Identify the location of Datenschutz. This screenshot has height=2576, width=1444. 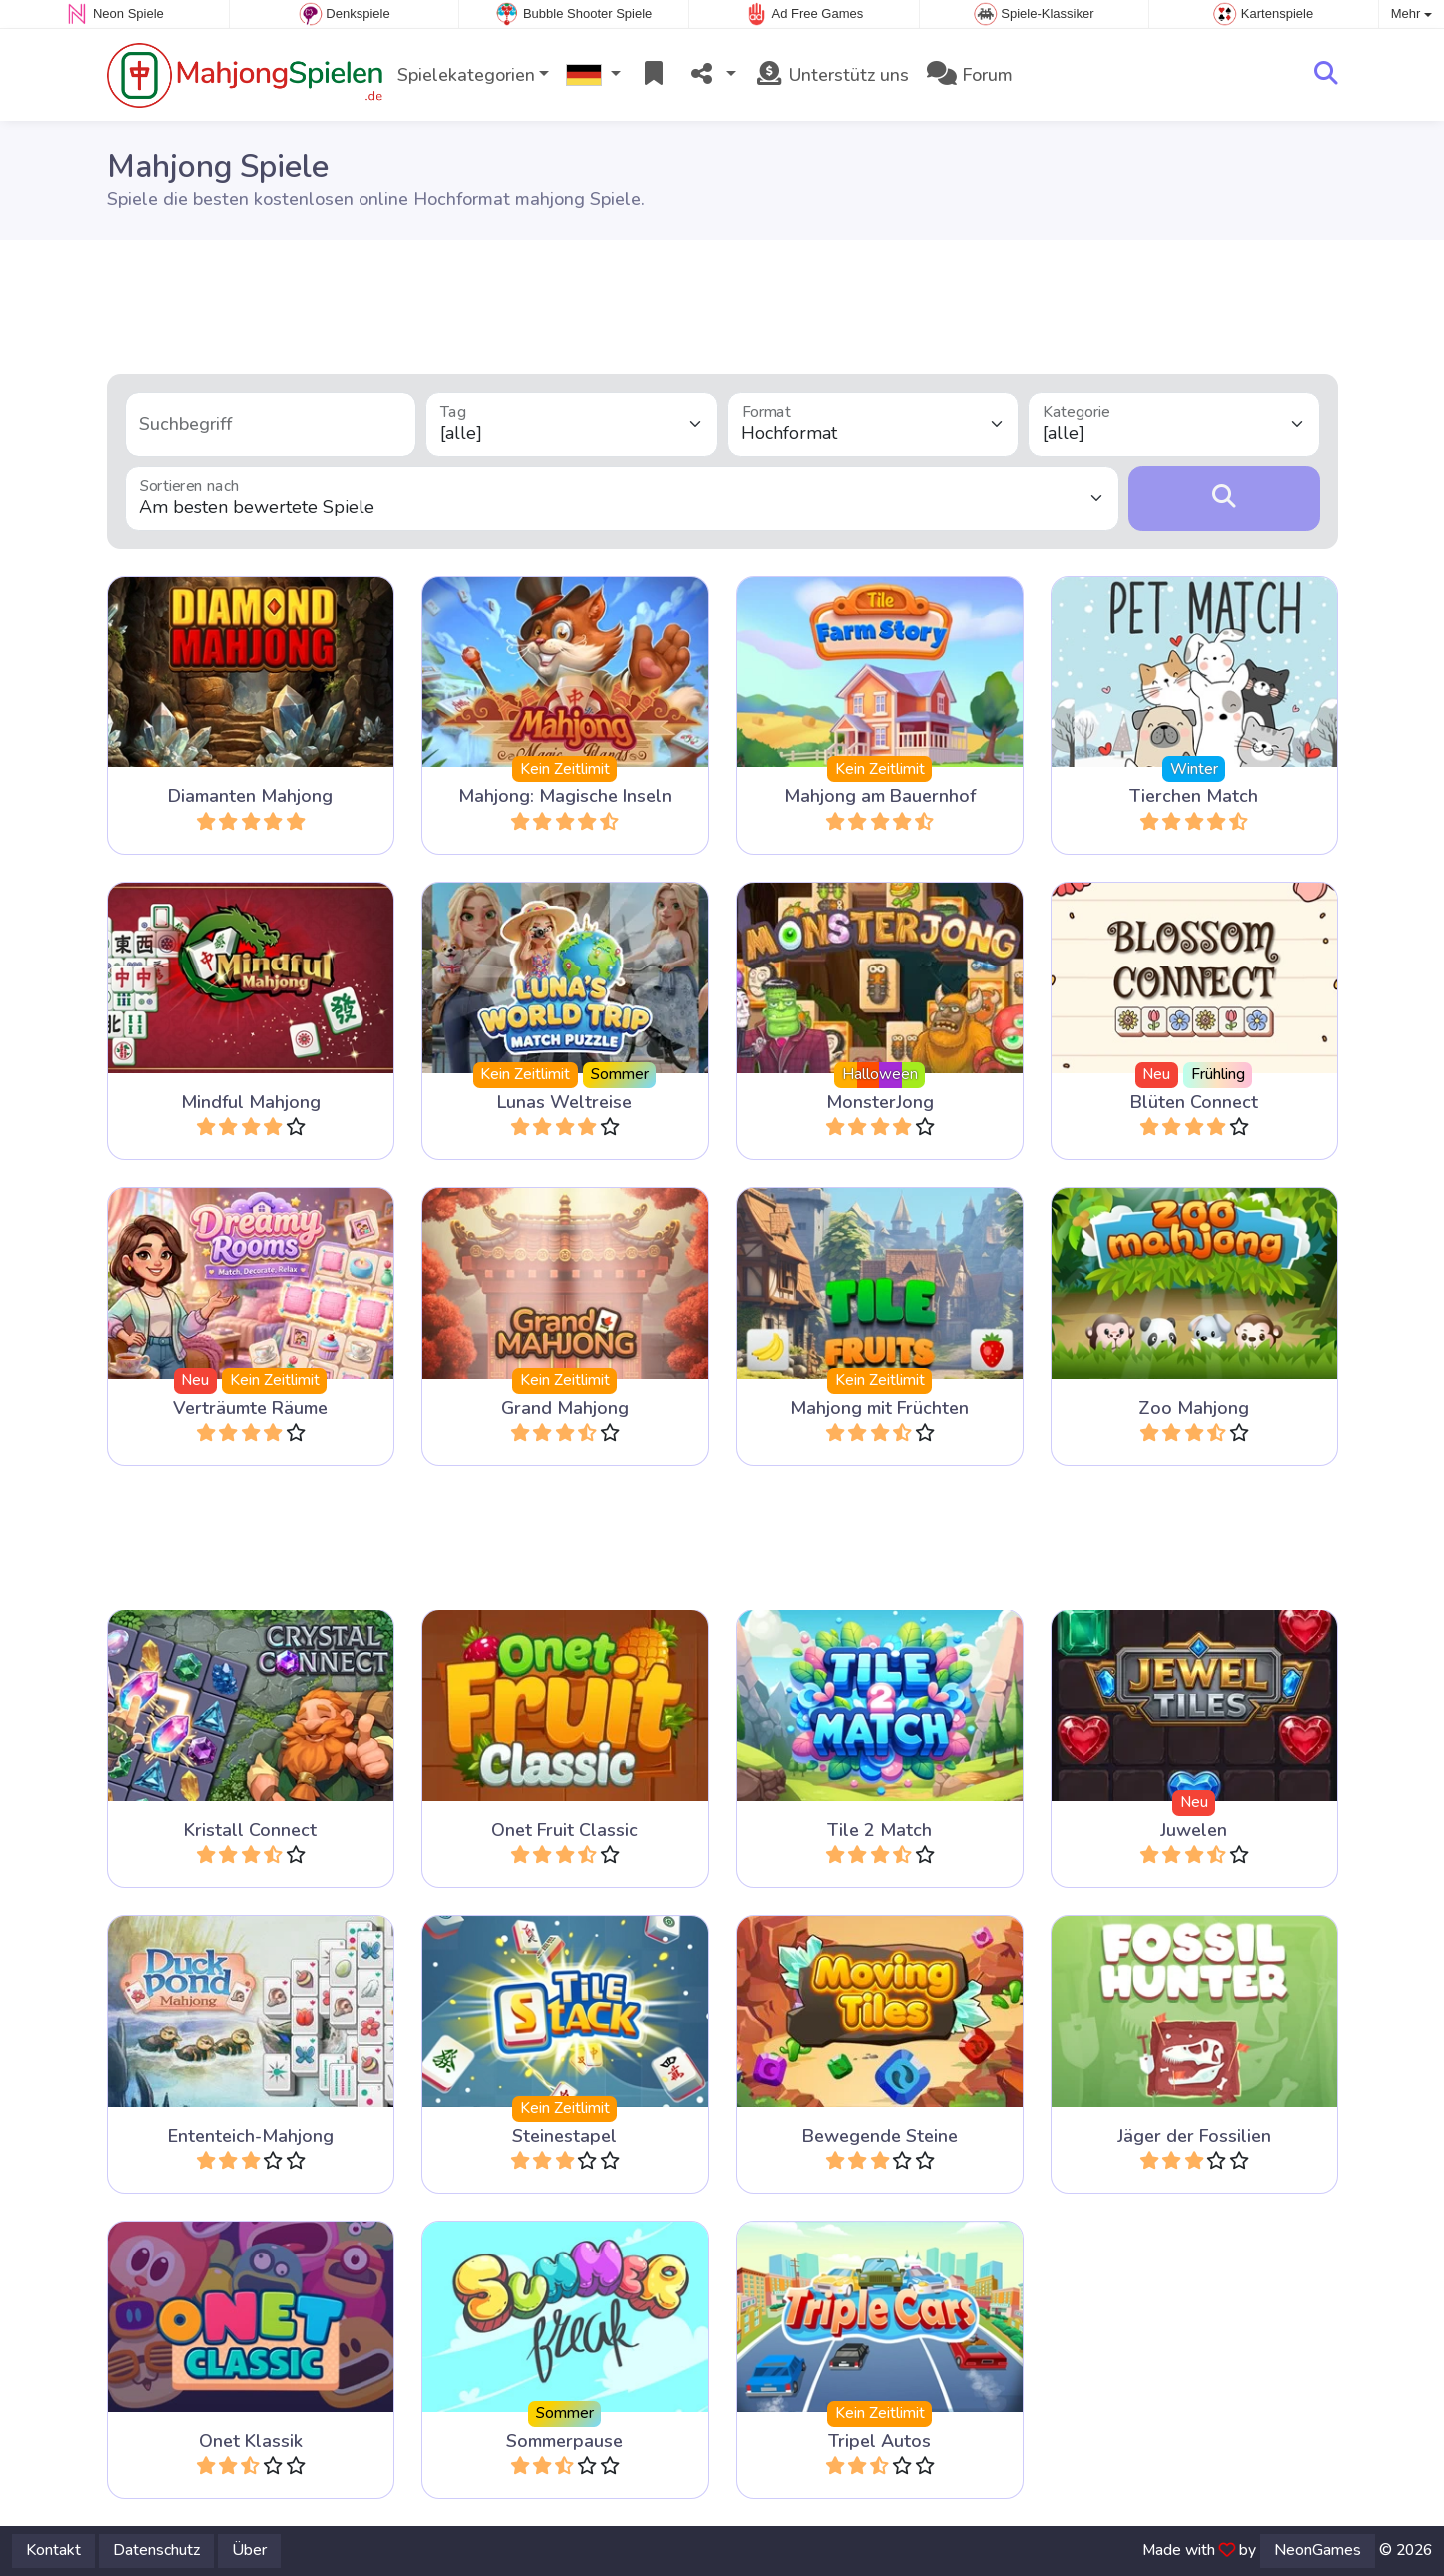
(156, 2550).